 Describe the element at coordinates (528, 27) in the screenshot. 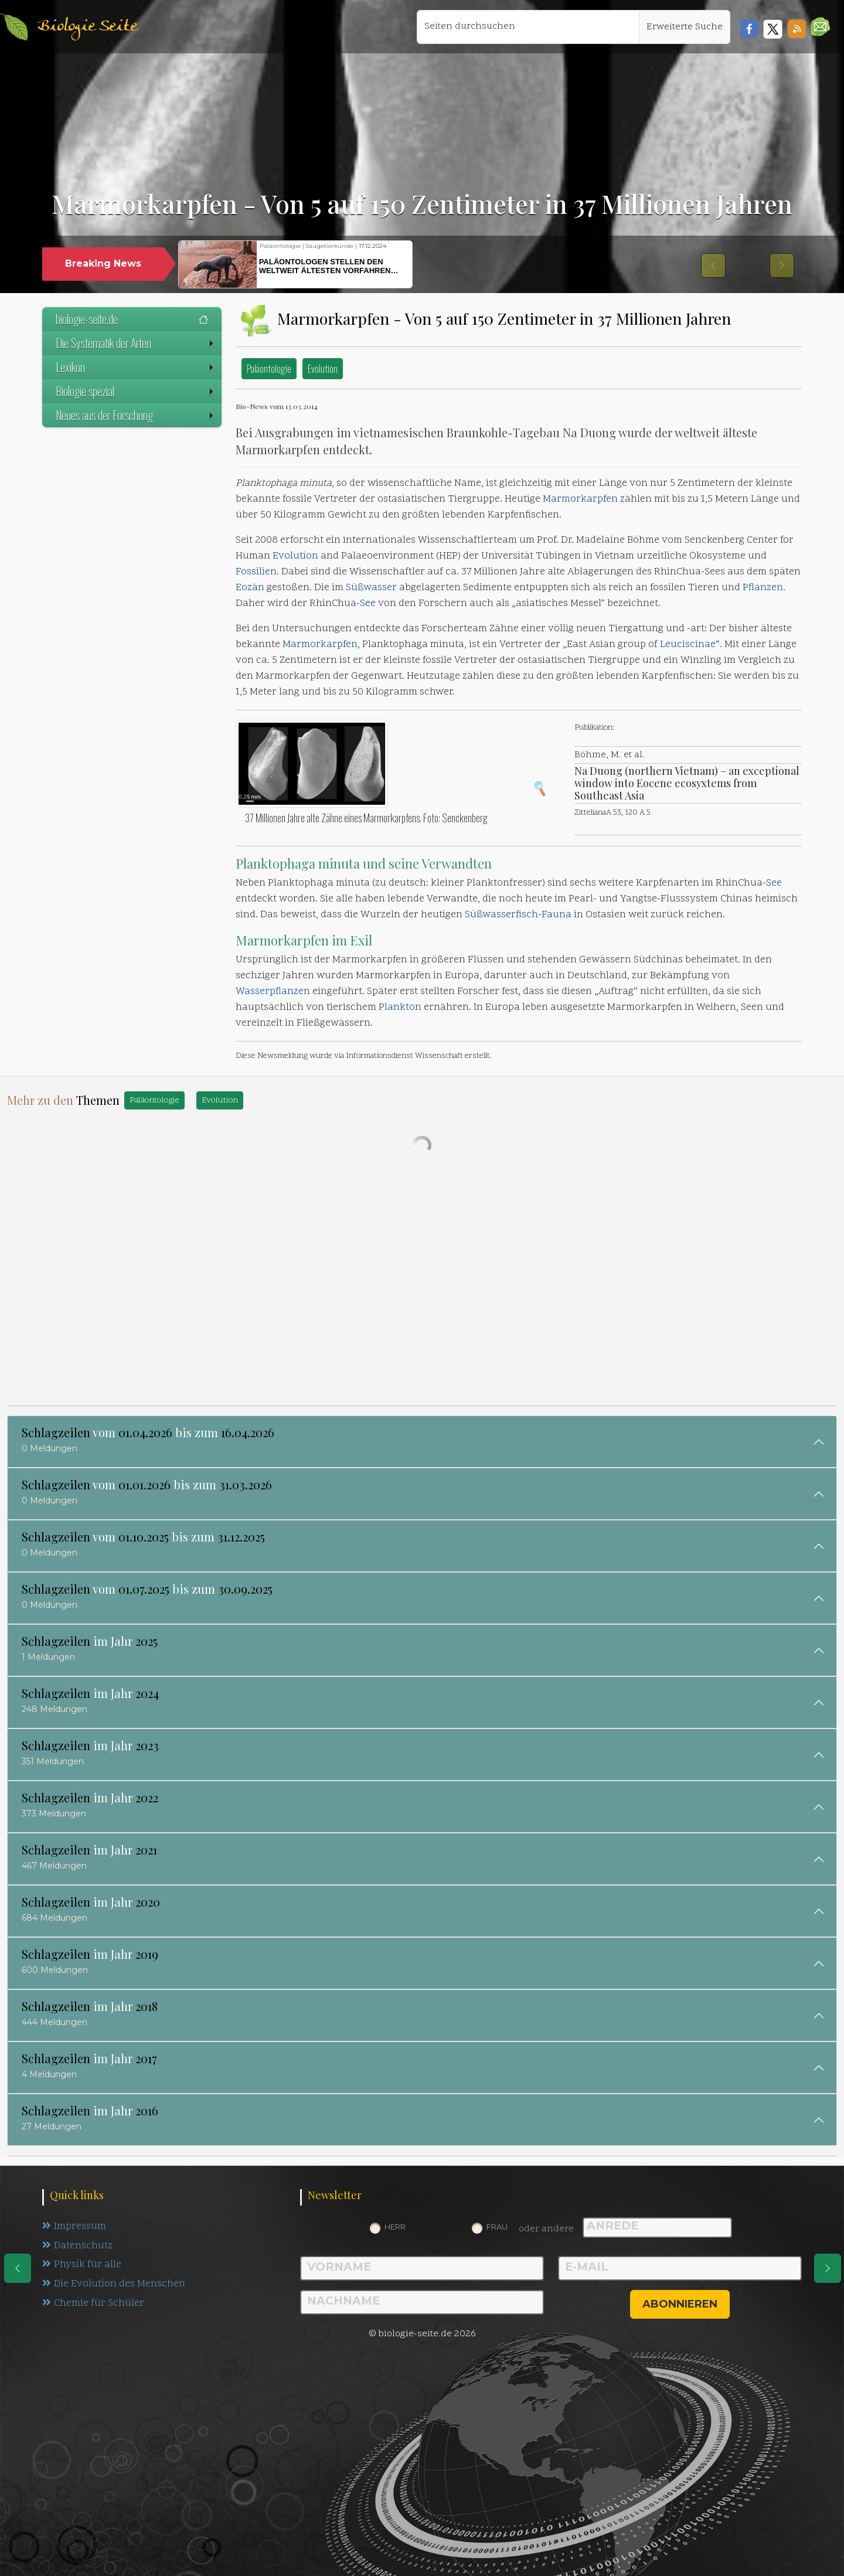

I see `[Seiten durchsuchen]` at that location.